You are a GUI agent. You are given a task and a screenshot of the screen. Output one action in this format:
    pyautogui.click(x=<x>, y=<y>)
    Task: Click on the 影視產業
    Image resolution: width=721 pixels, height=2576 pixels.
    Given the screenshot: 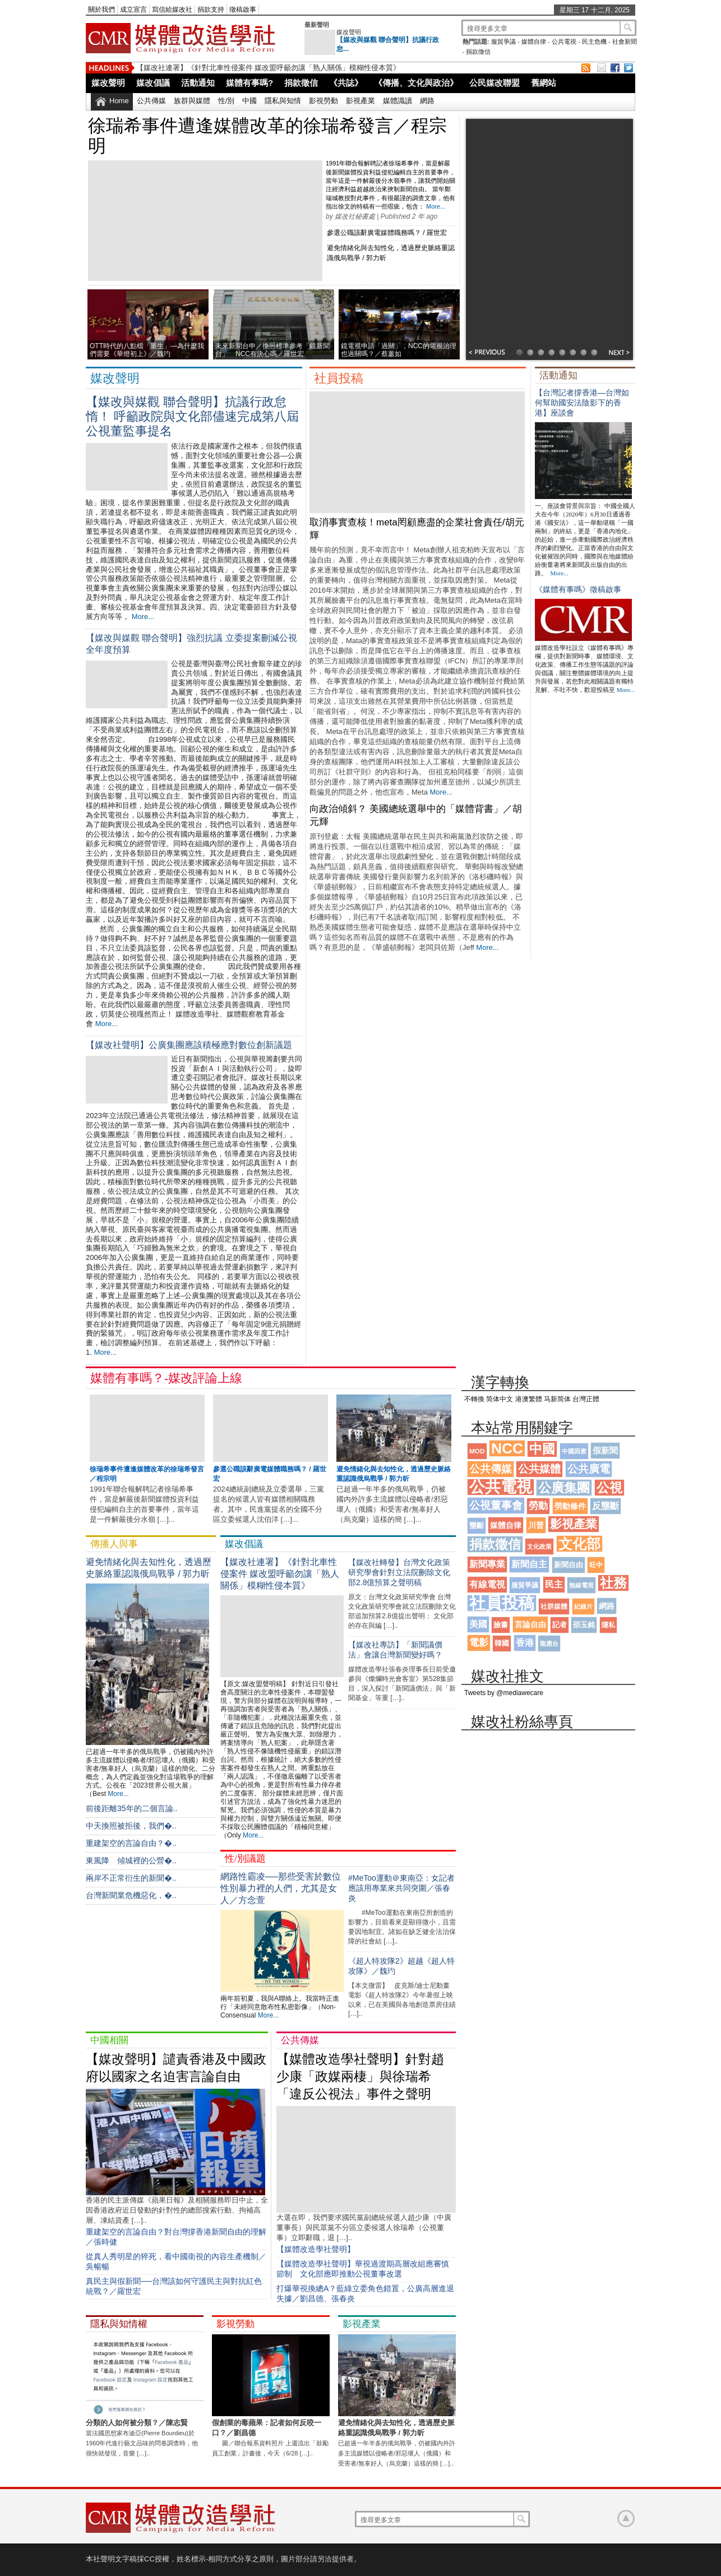 What is the action you would take?
    pyautogui.click(x=360, y=100)
    